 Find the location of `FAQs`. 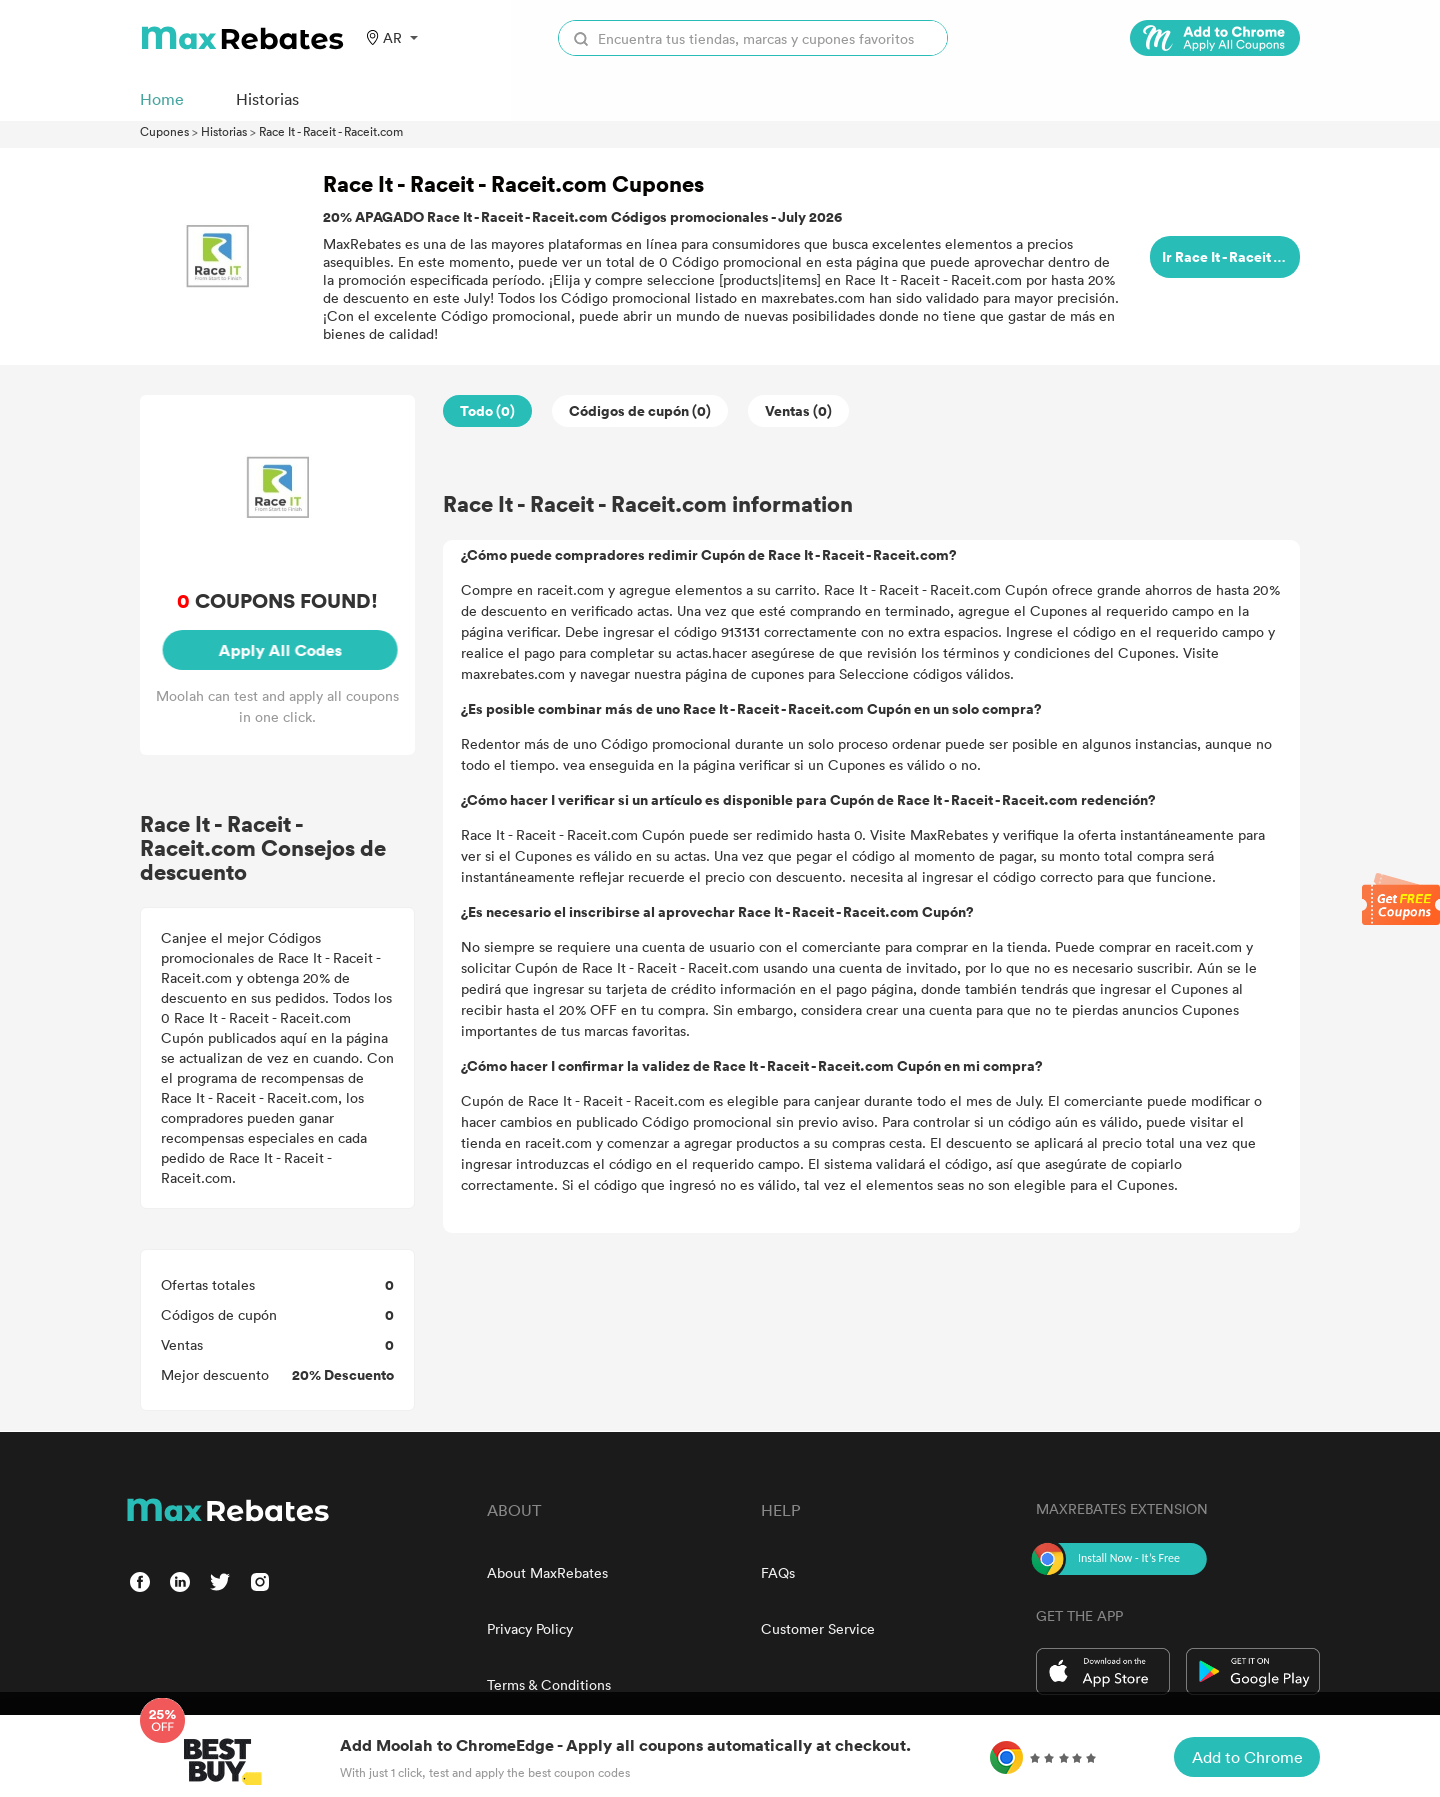

FAQs is located at coordinates (778, 1572).